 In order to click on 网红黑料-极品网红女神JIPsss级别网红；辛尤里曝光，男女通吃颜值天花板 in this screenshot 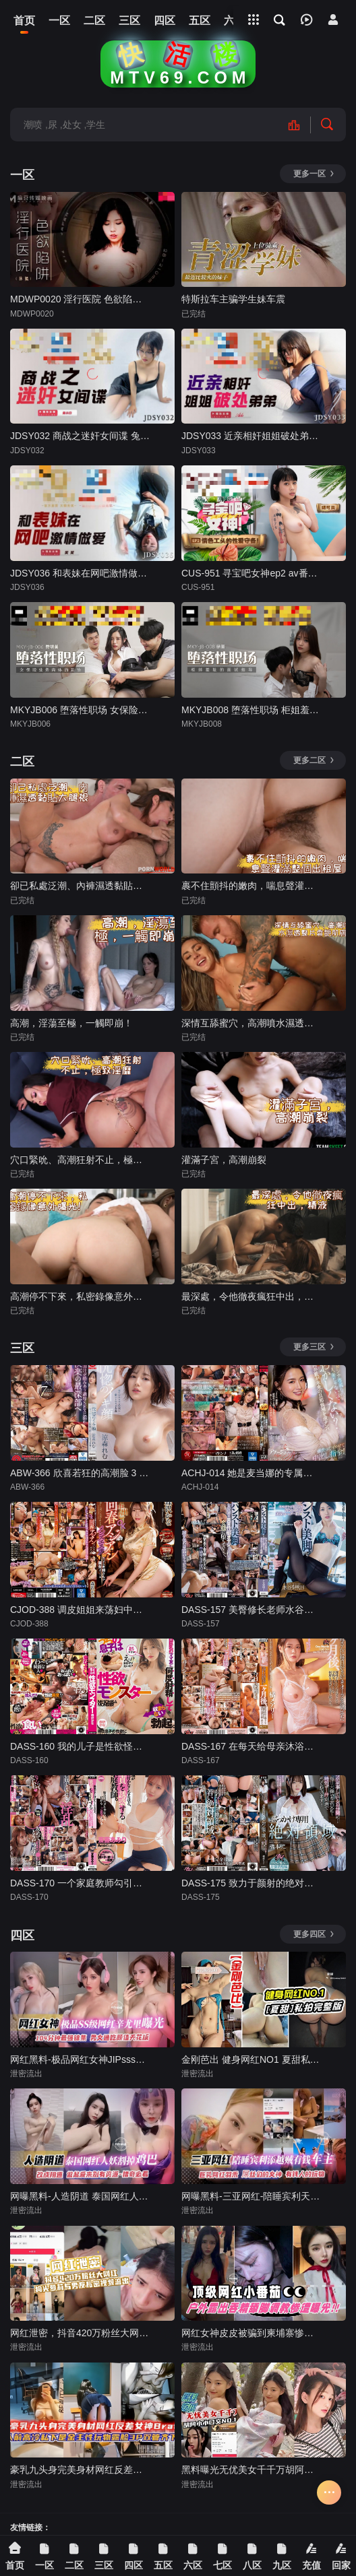, I will do `click(80, 2059)`.